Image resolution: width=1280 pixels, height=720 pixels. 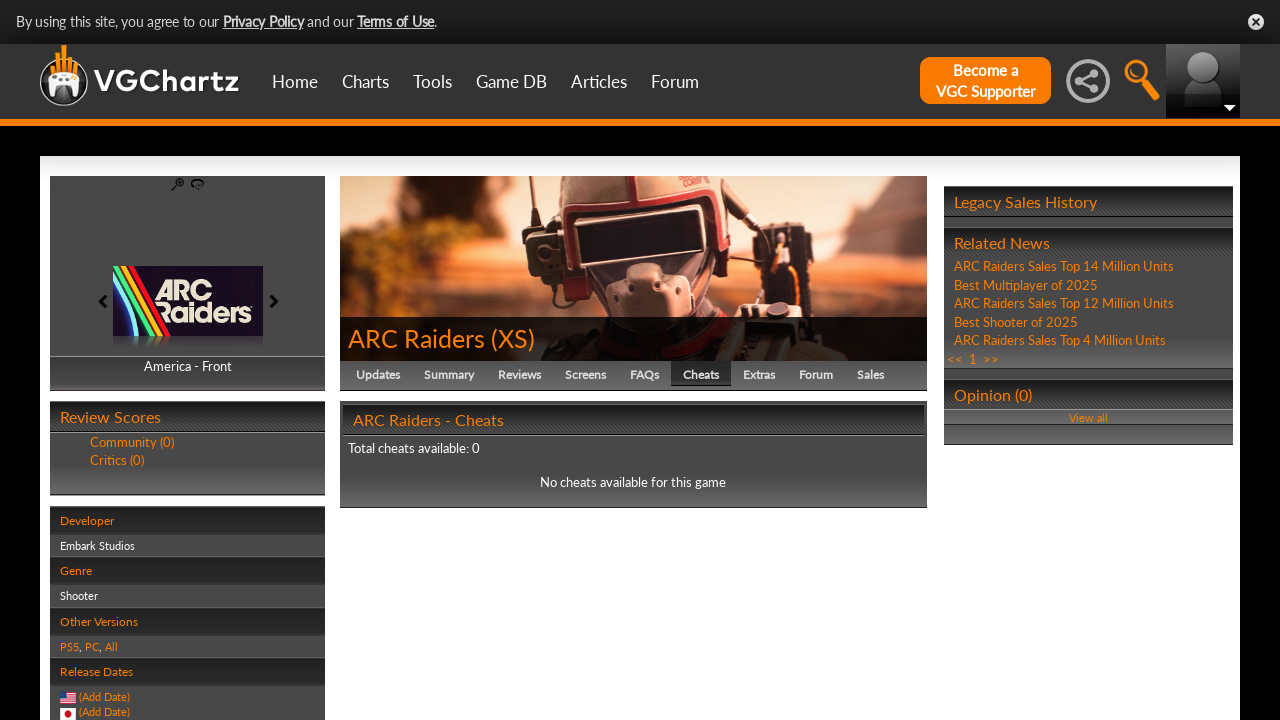 I want to click on XS, so click(x=513, y=338).